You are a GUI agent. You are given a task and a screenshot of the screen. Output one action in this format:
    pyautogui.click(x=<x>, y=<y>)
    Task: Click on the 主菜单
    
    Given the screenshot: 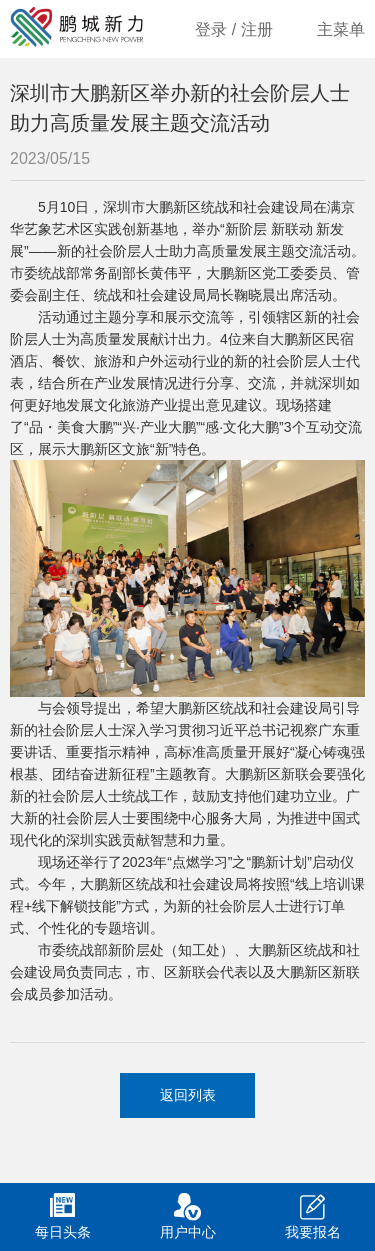 What is the action you would take?
    pyautogui.click(x=341, y=29)
    